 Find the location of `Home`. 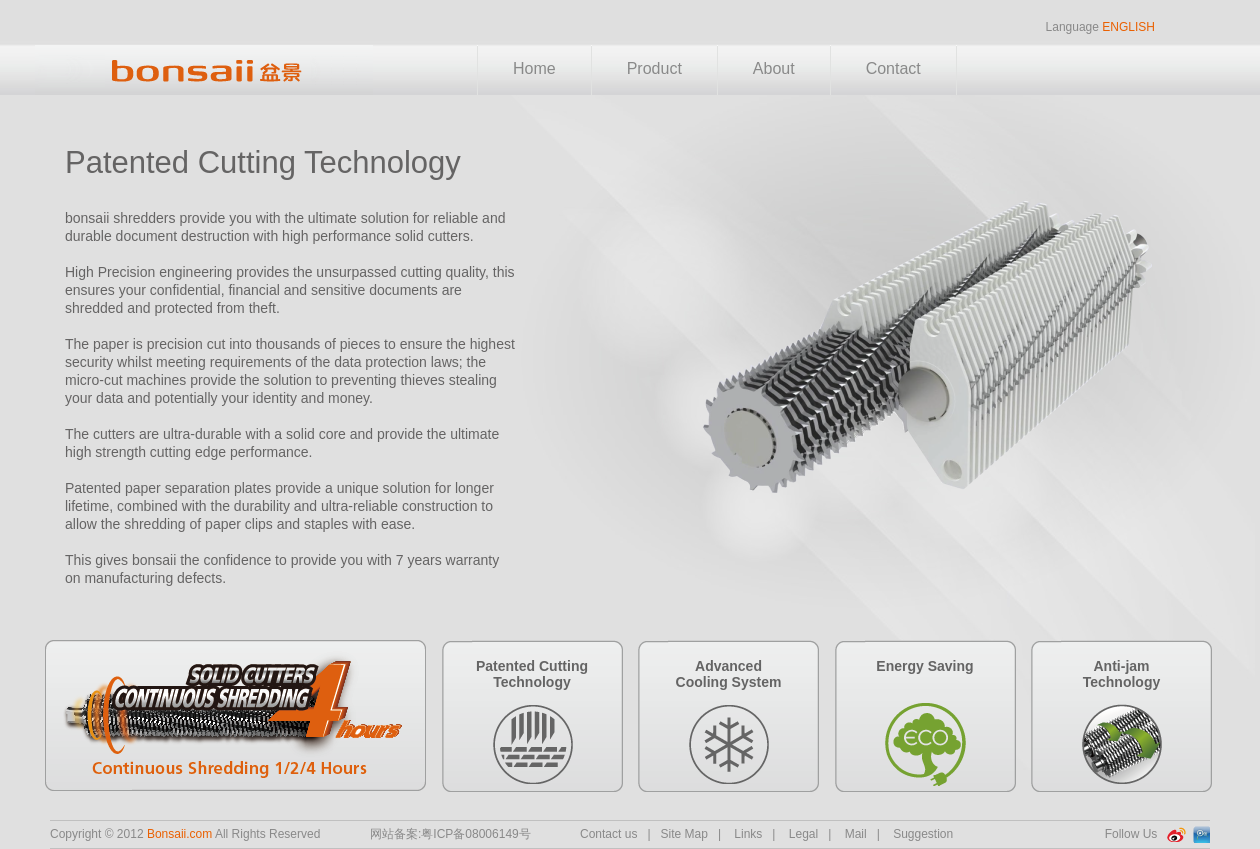

Home is located at coordinates (534, 68).